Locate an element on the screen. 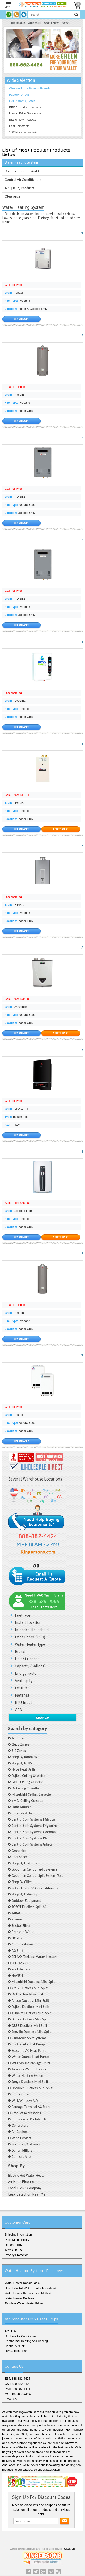  Daikin Ductless Mini Split is located at coordinates (30, 2019).